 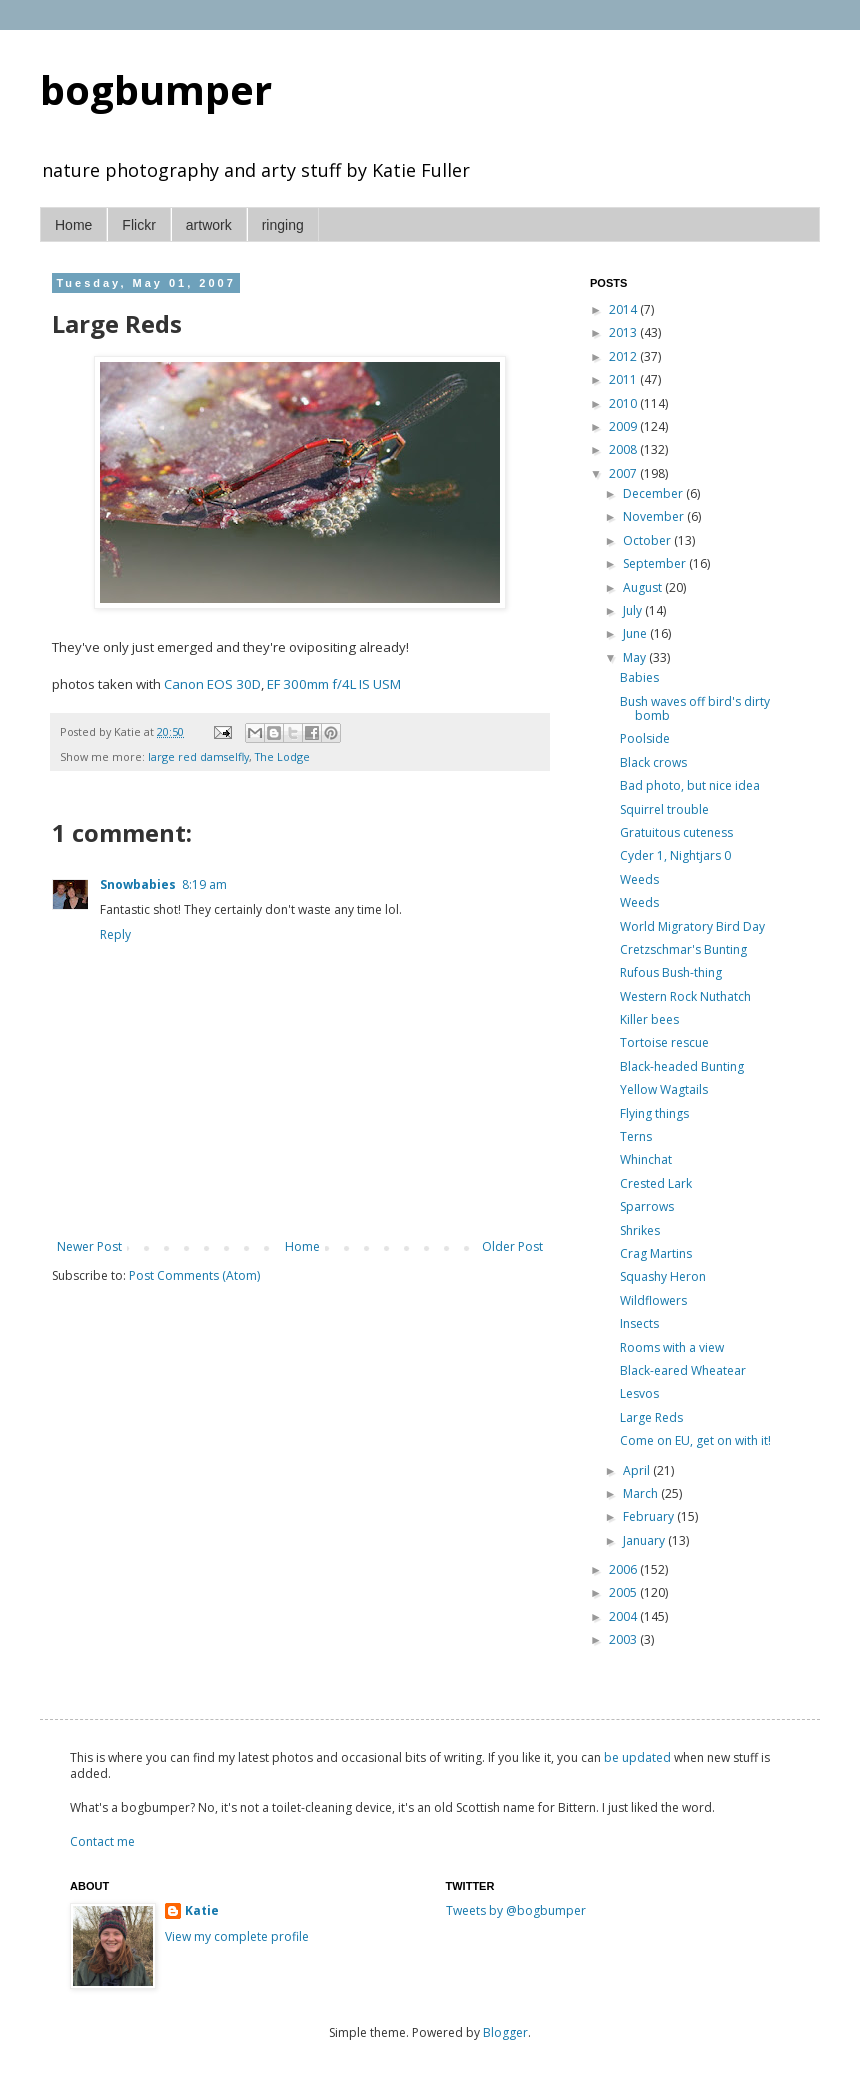 What do you see at coordinates (683, 1370) in the screenshot?
I see `Black-eared Wheatear` at bounding box center [683, 1370].